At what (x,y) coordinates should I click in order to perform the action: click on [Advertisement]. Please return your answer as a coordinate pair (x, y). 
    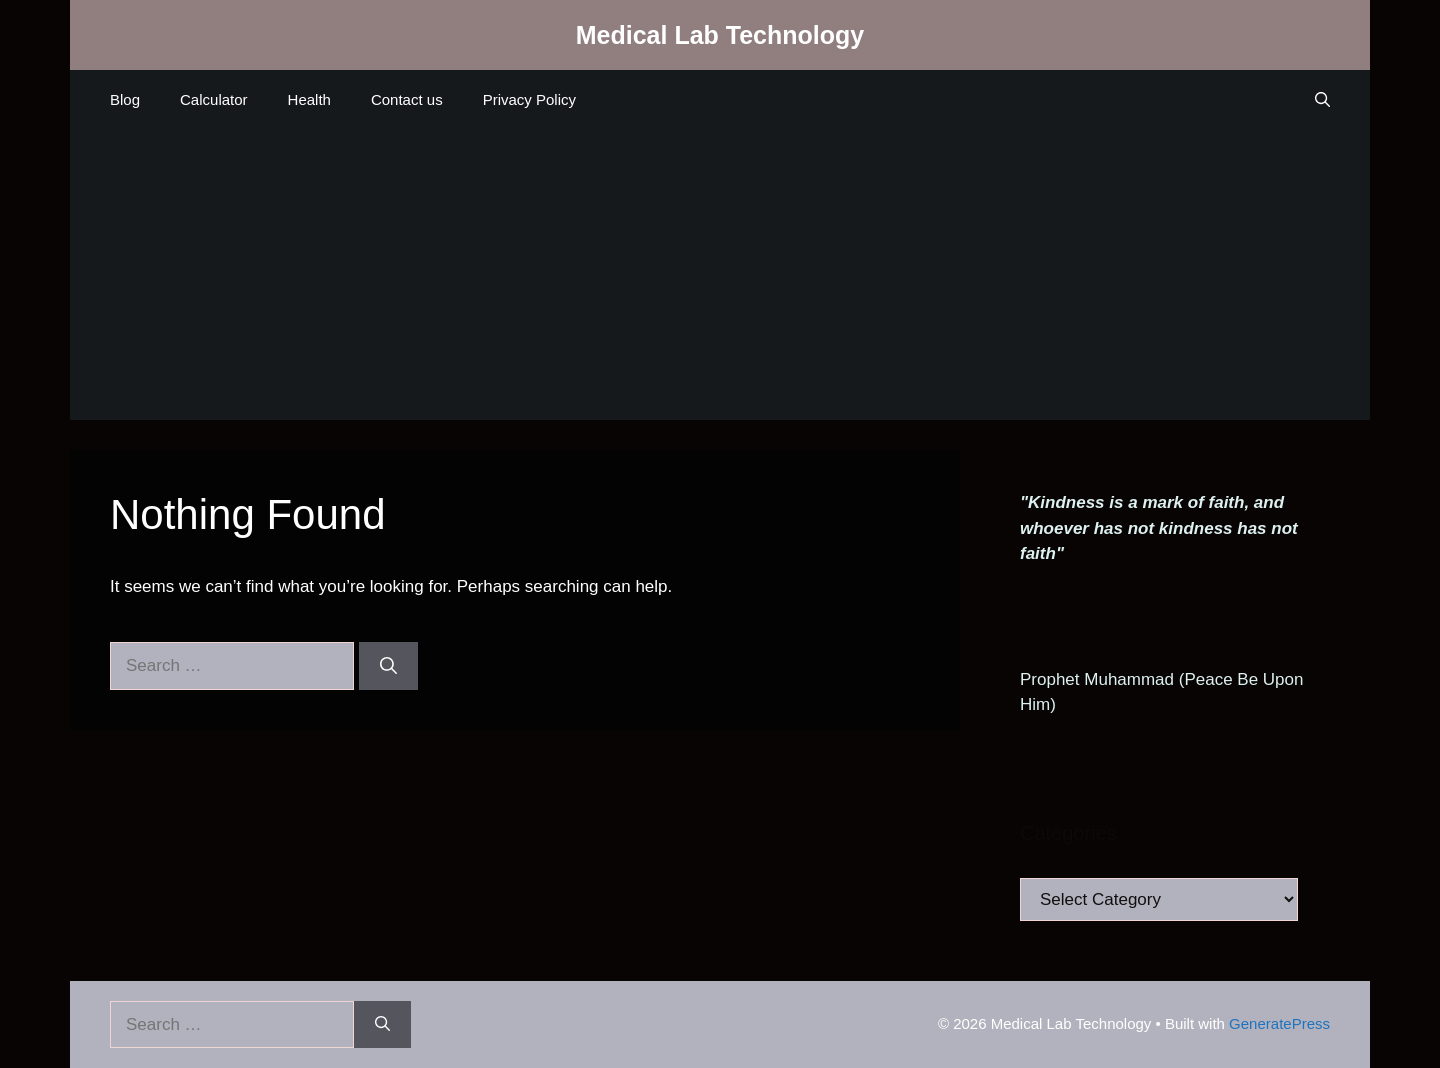
    Looking at the image, I should click on (720, 280).